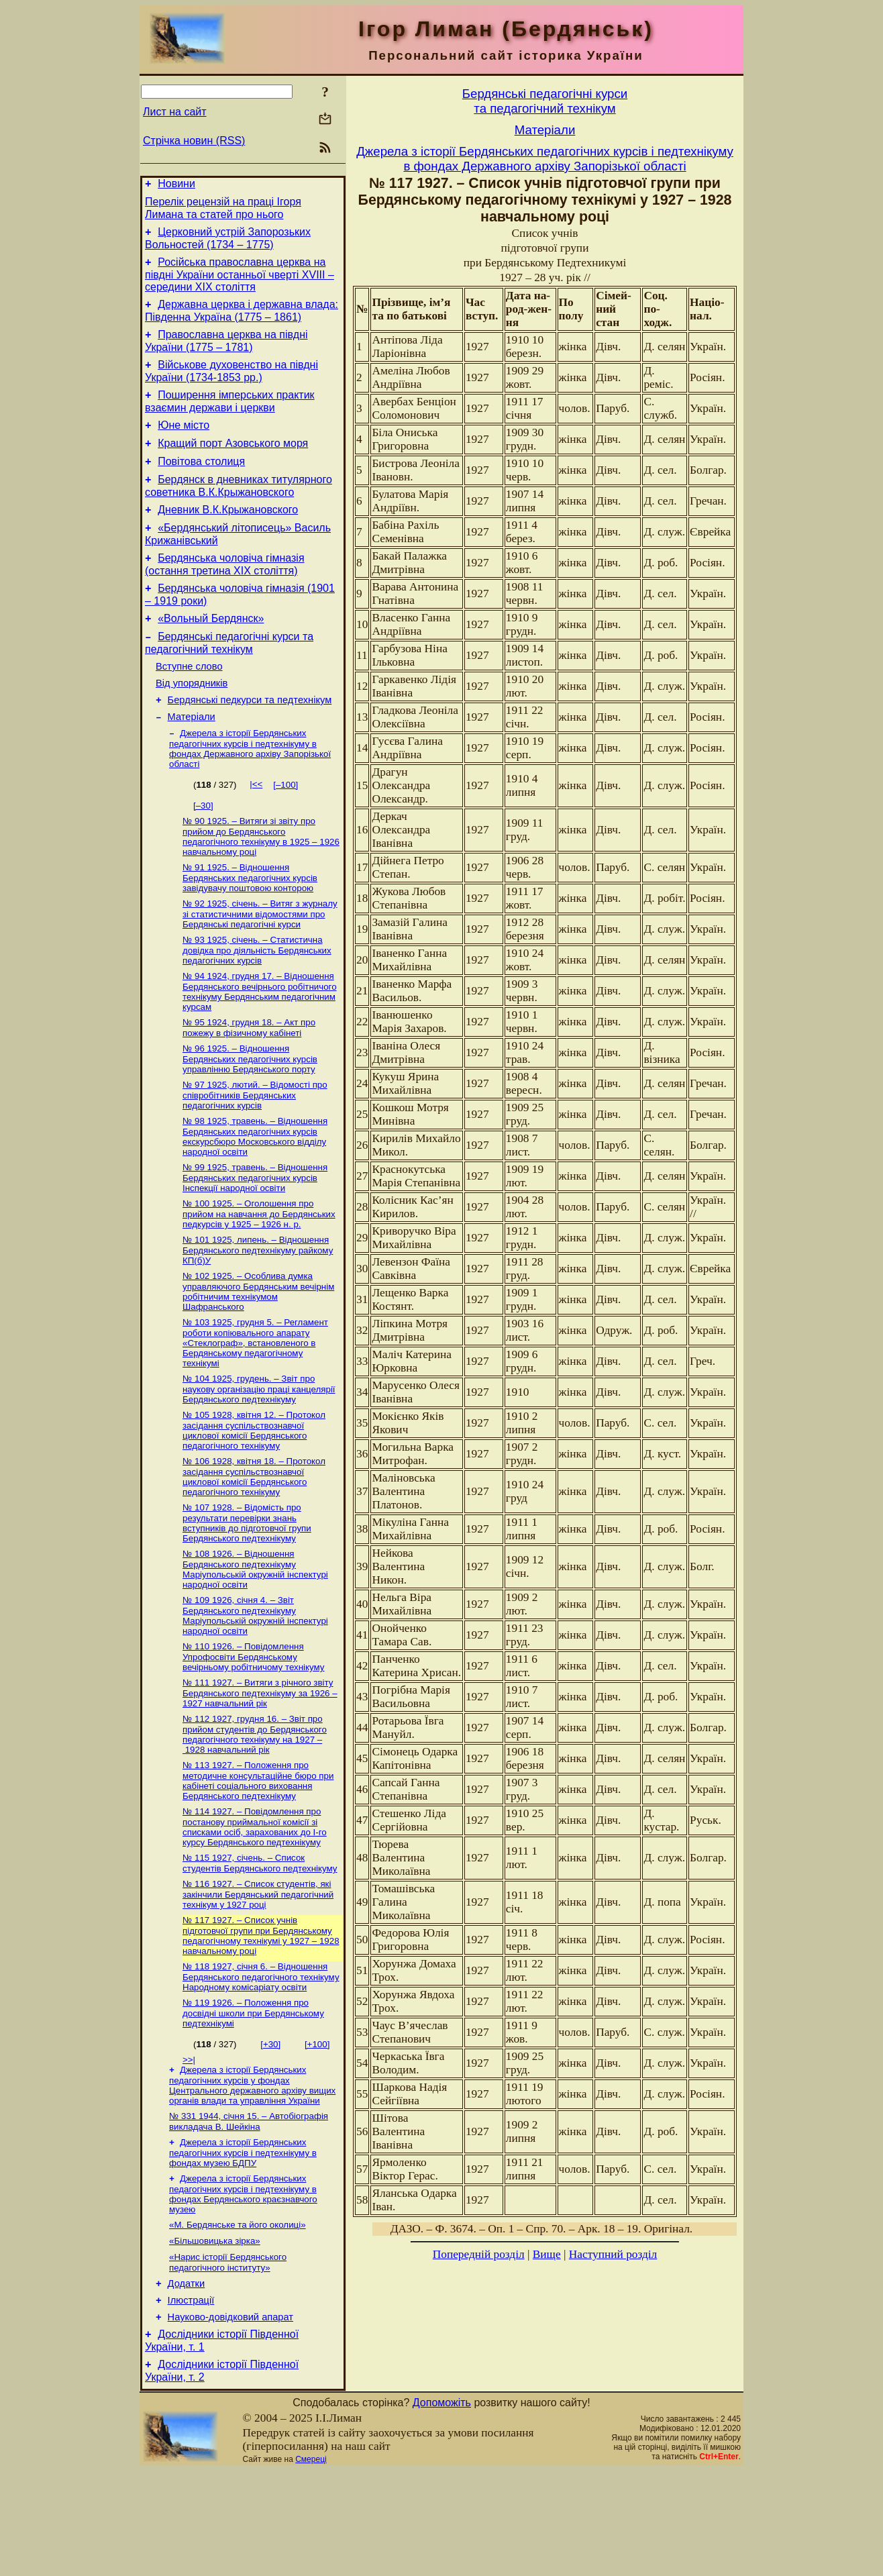 This screenshot has height=2576, width=883. What do you see at coordinates (257, 1001) in the screenshot?
I see `№ 93 1925, січень. – Статистична довідка про діяльність Бердянських педагогічних курсів` at bounding box center [257, 1001].